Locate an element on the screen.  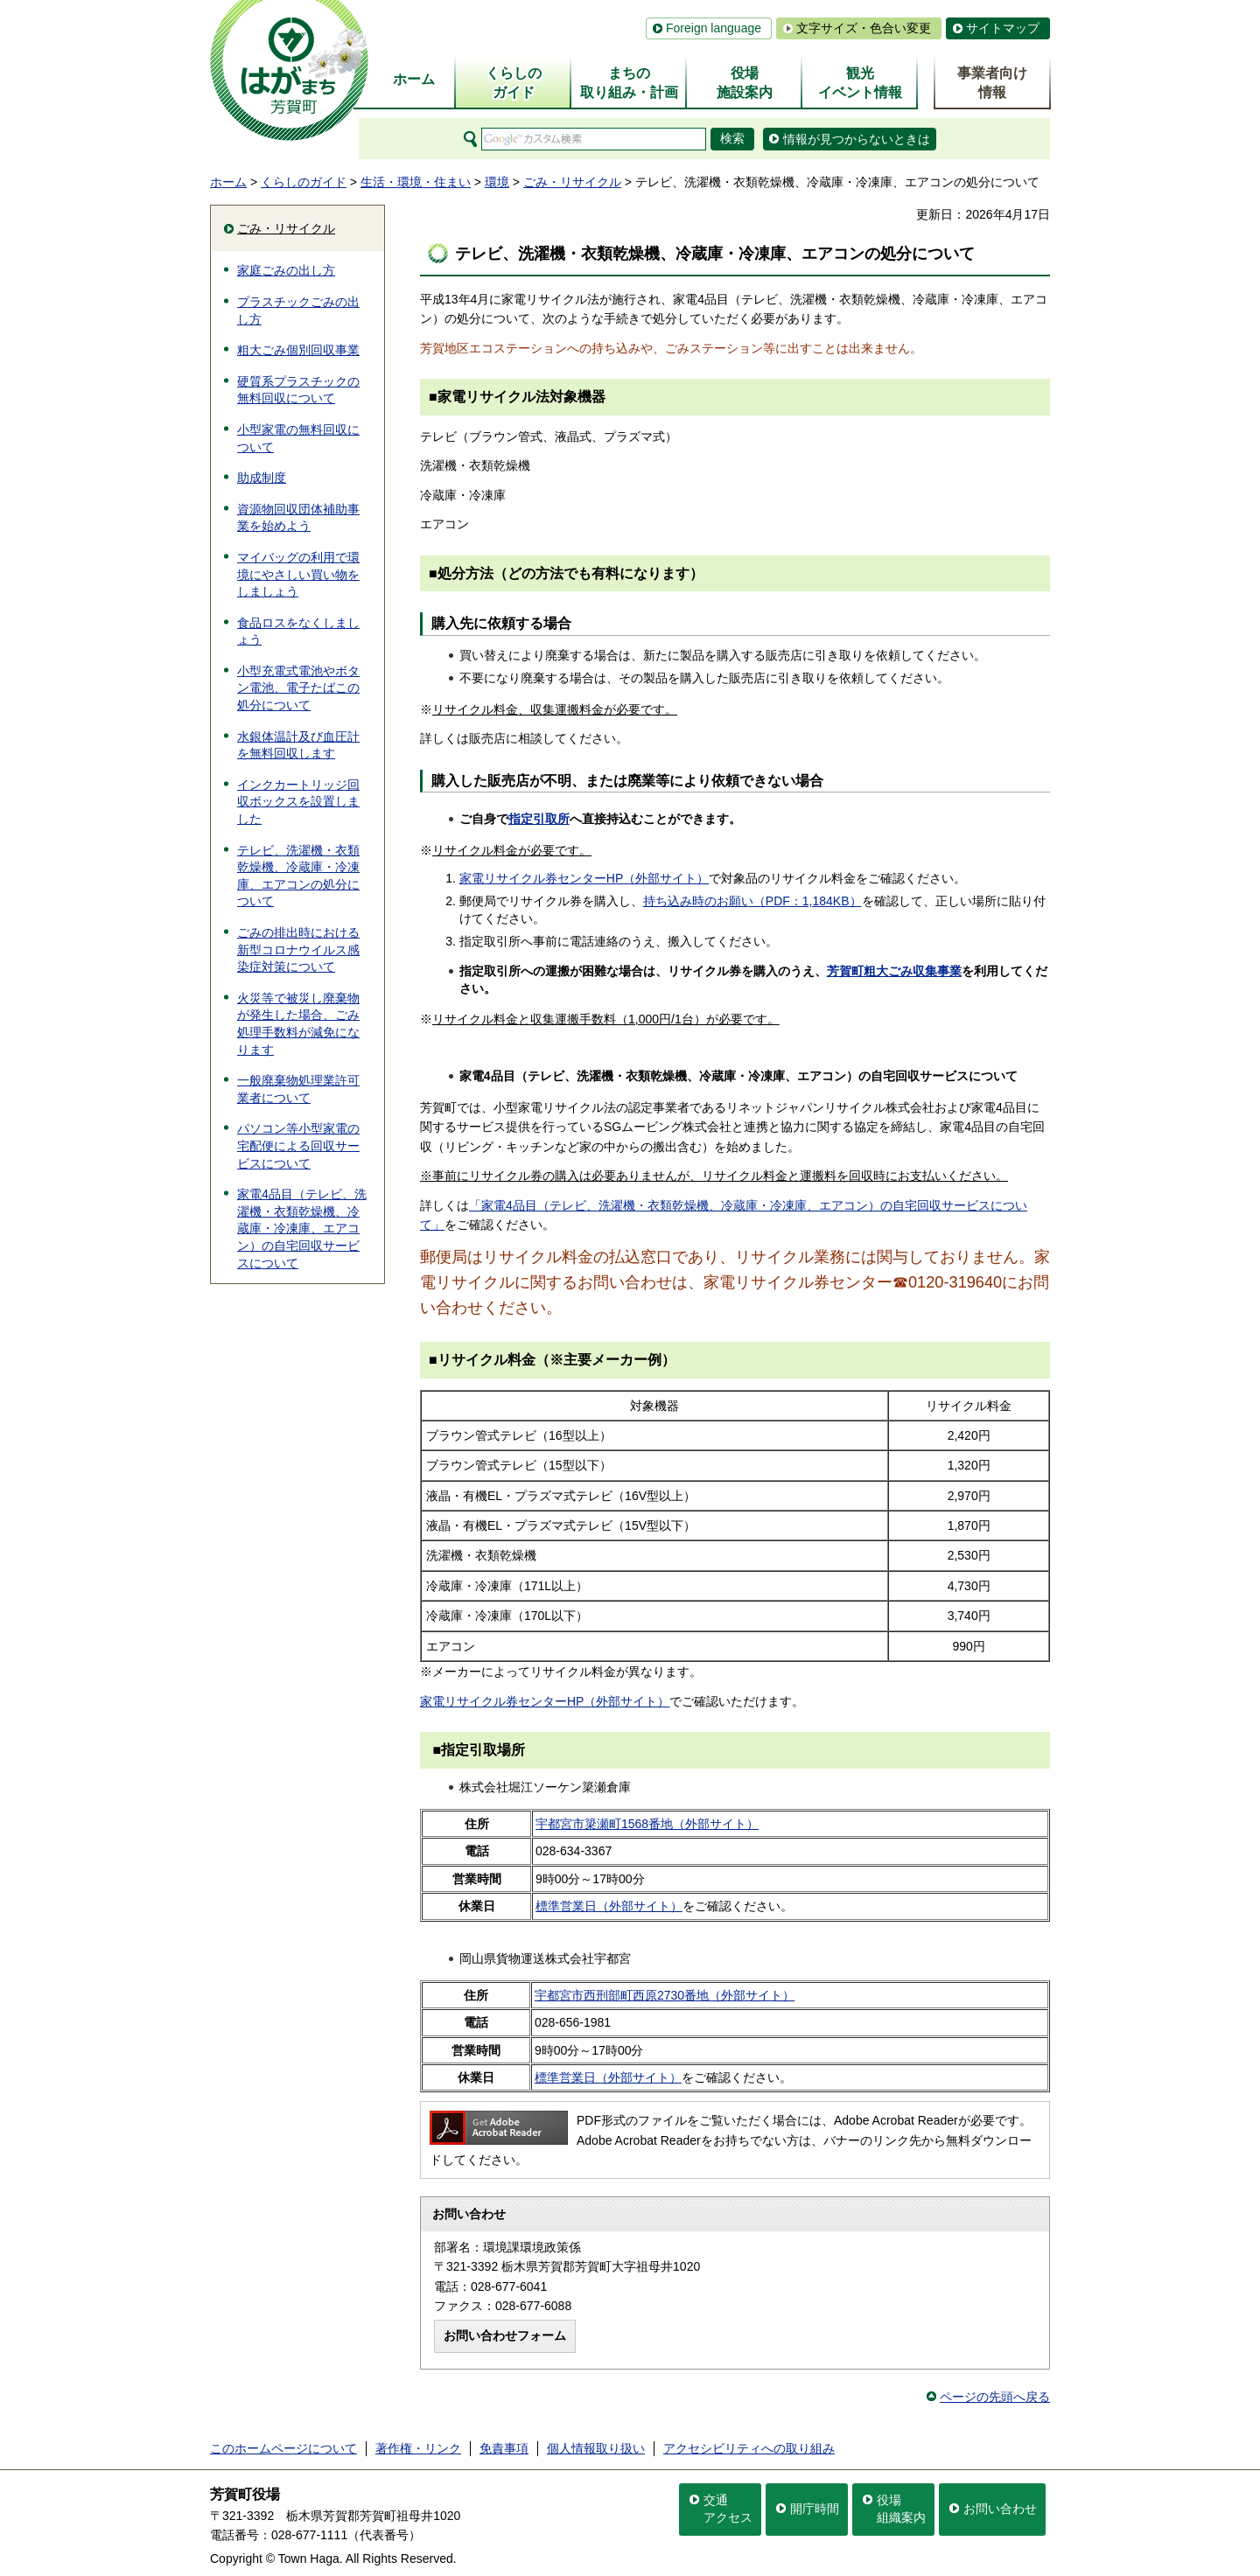
ごみ・リサイクル is located at coordinates (572, 182).